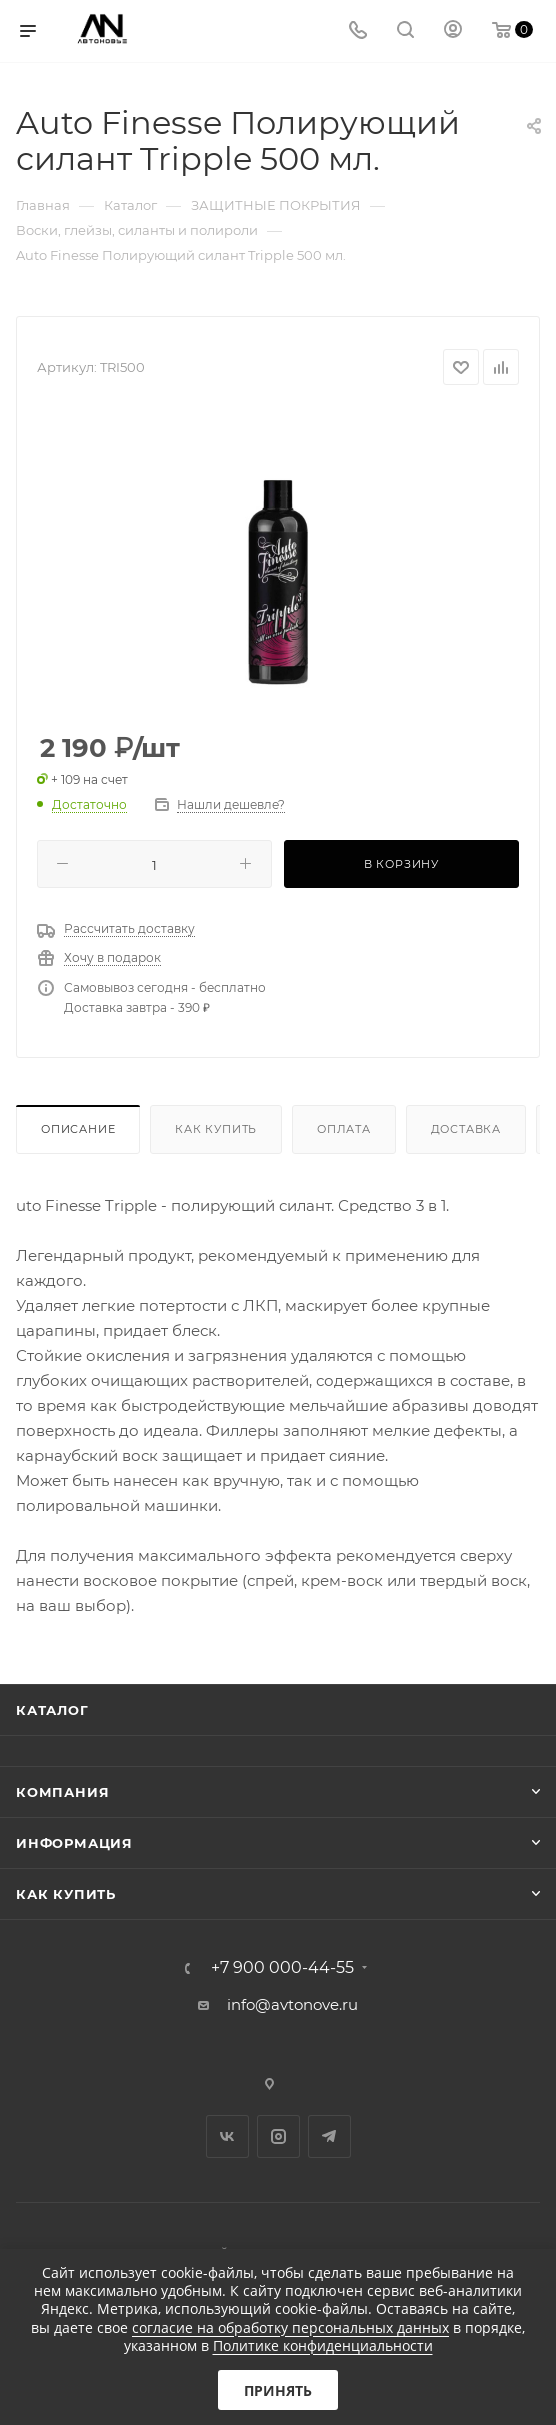 This screenshot has height=2425, width=556. I want to click on Каталог, so click(52, 1710).